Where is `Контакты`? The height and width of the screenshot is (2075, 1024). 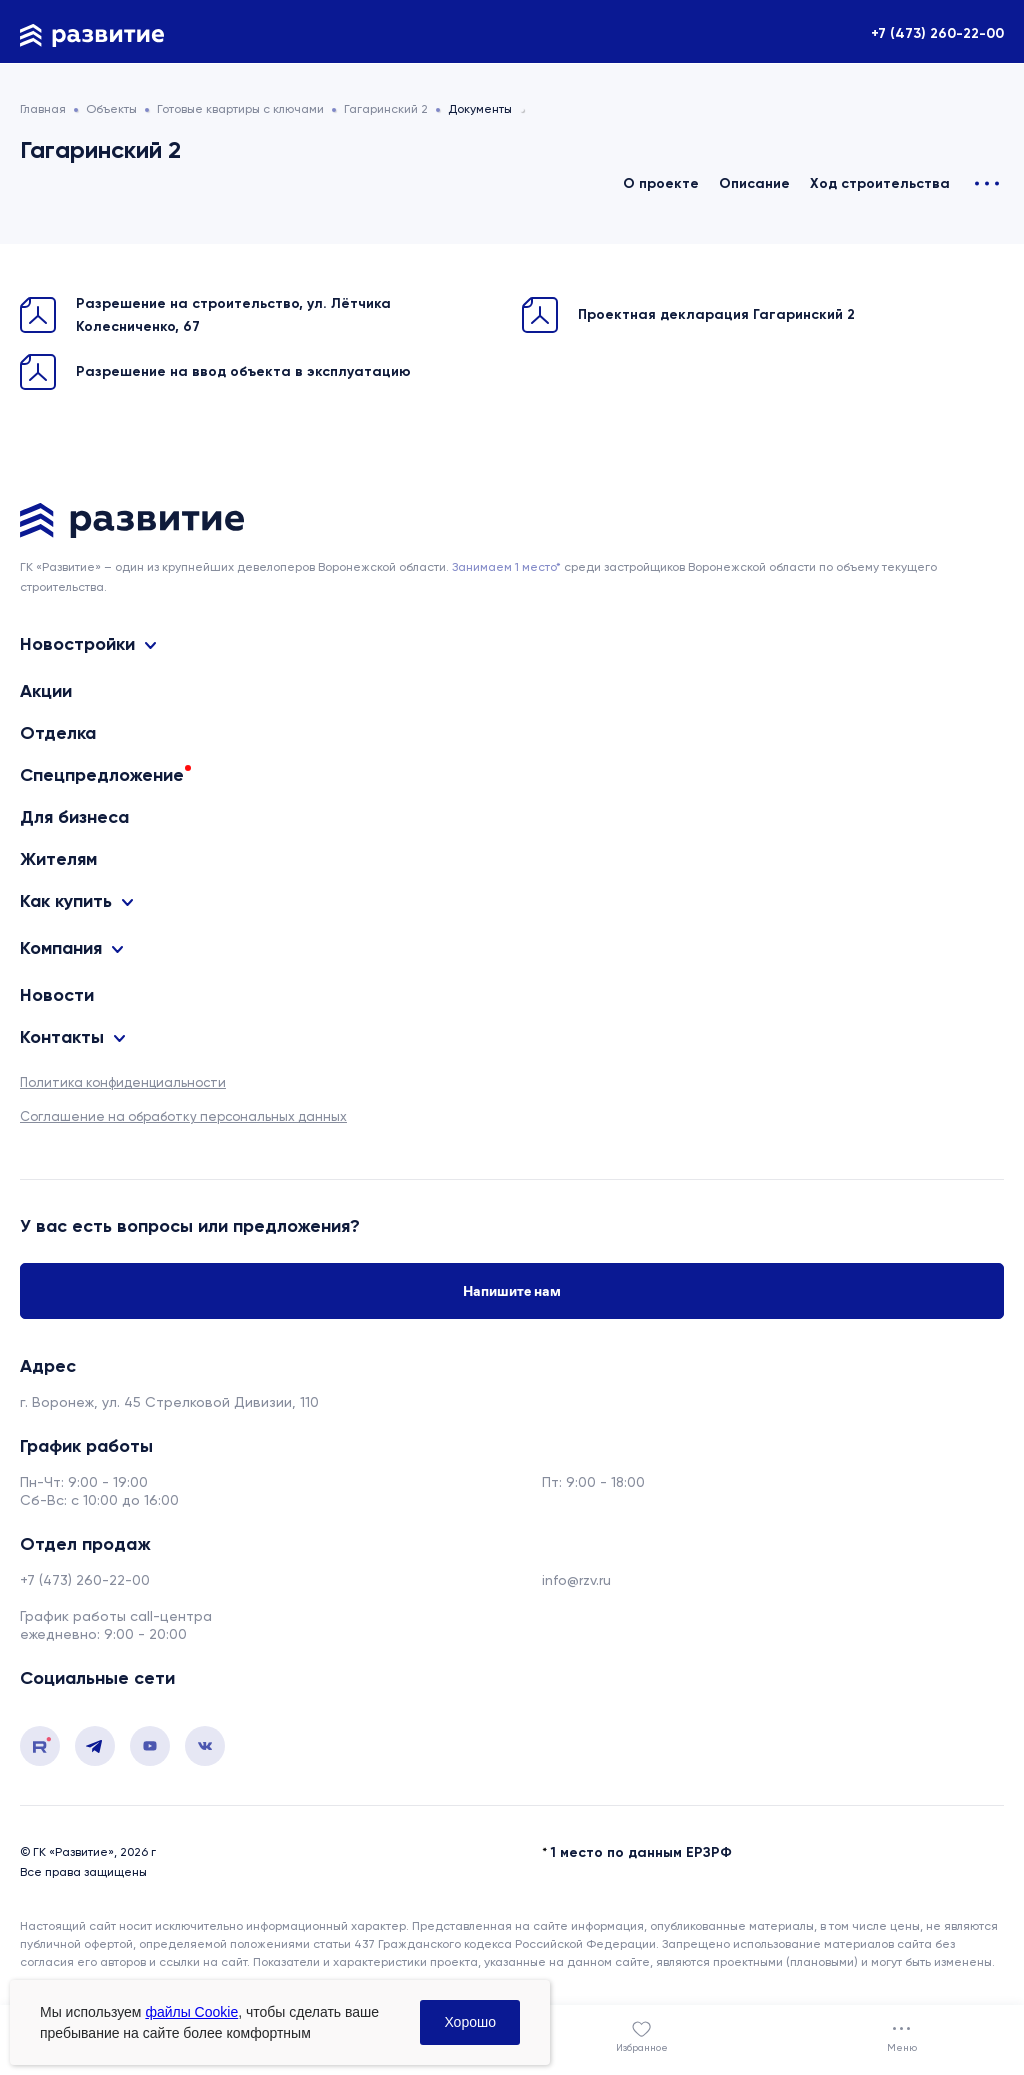
Контакты is located at coordinates (62, 1037).